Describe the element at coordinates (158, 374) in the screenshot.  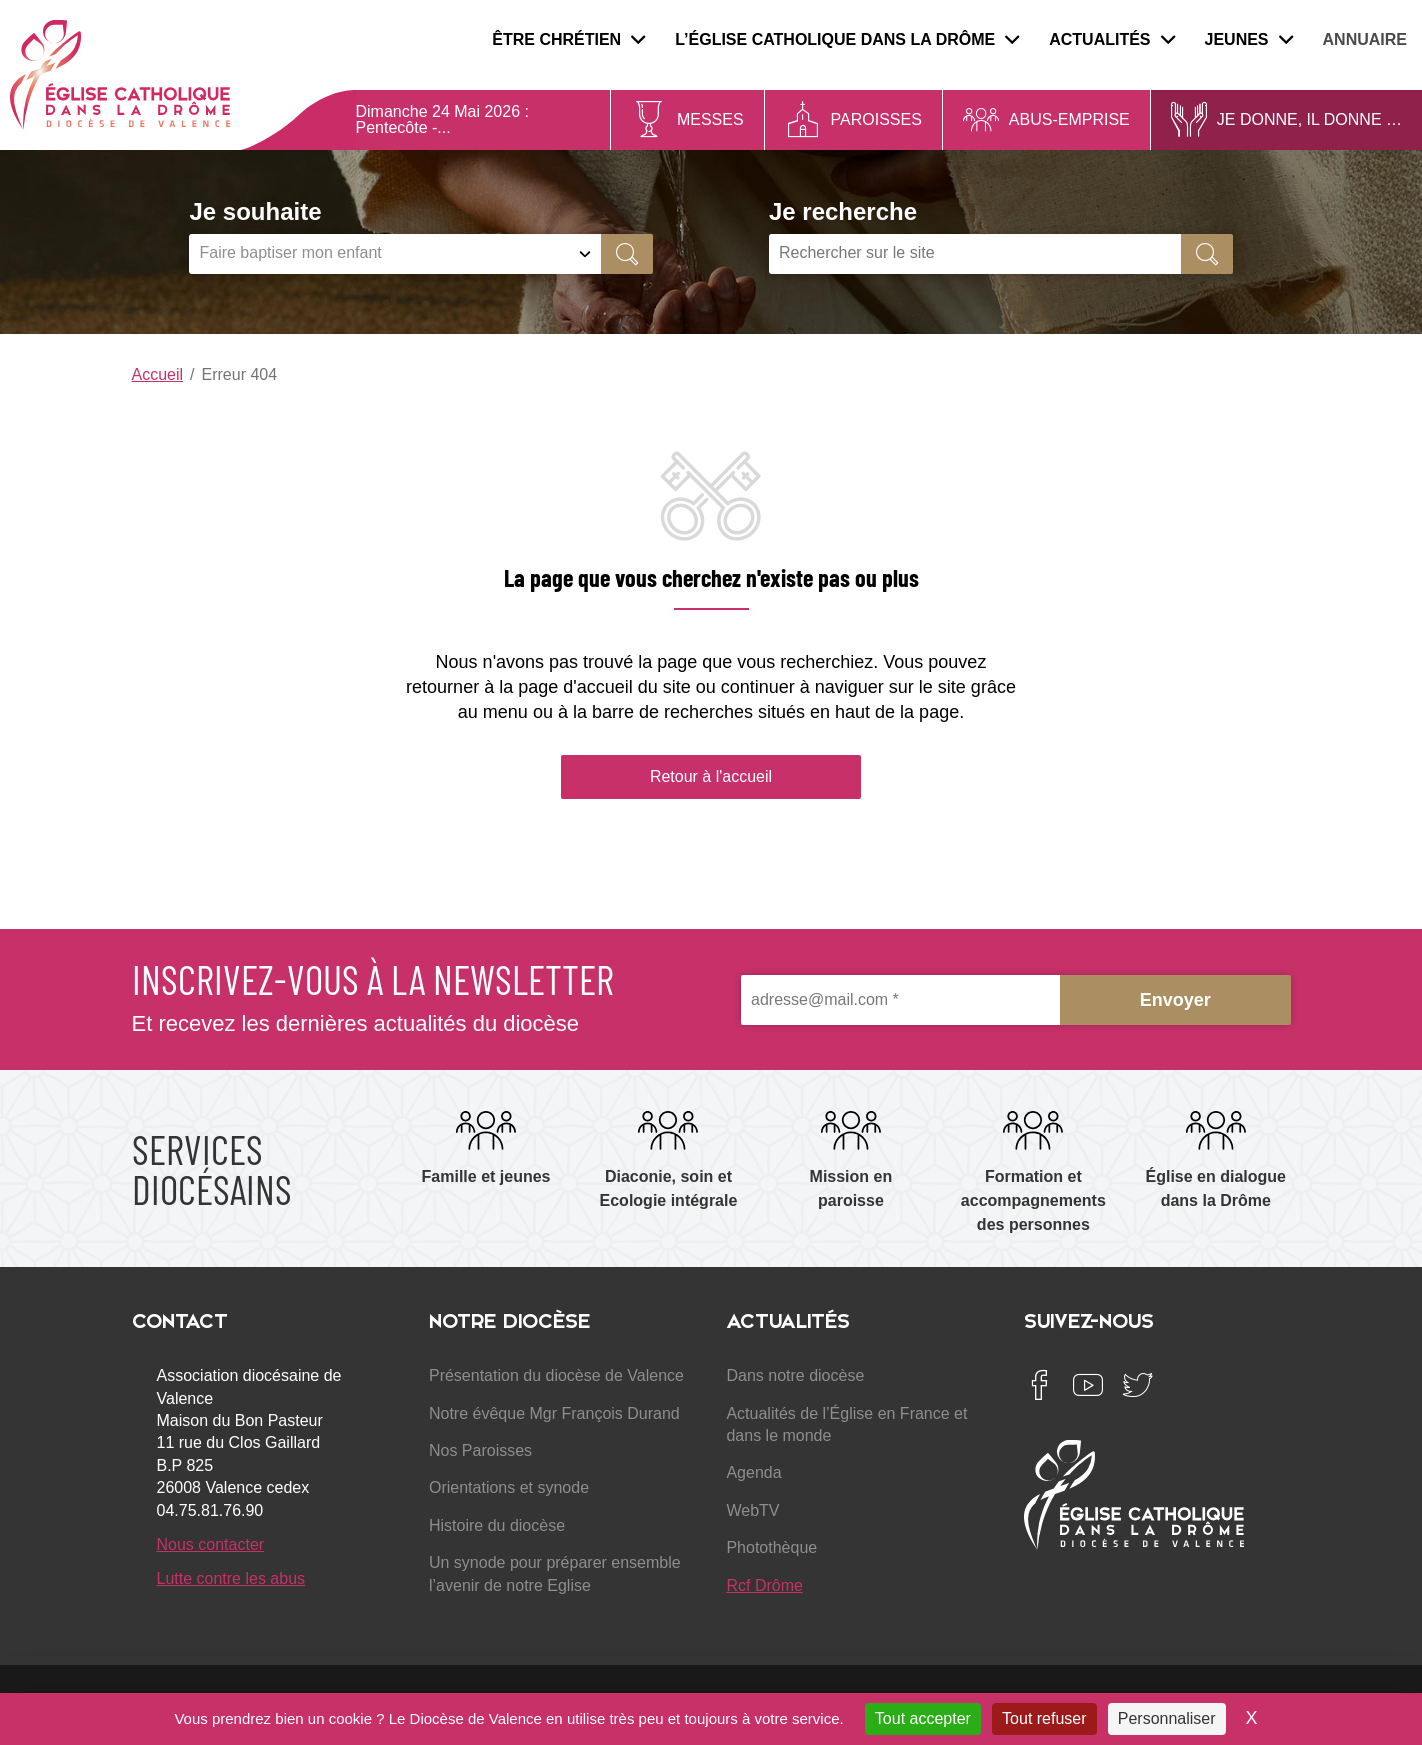
I see `Accueil` at that location.